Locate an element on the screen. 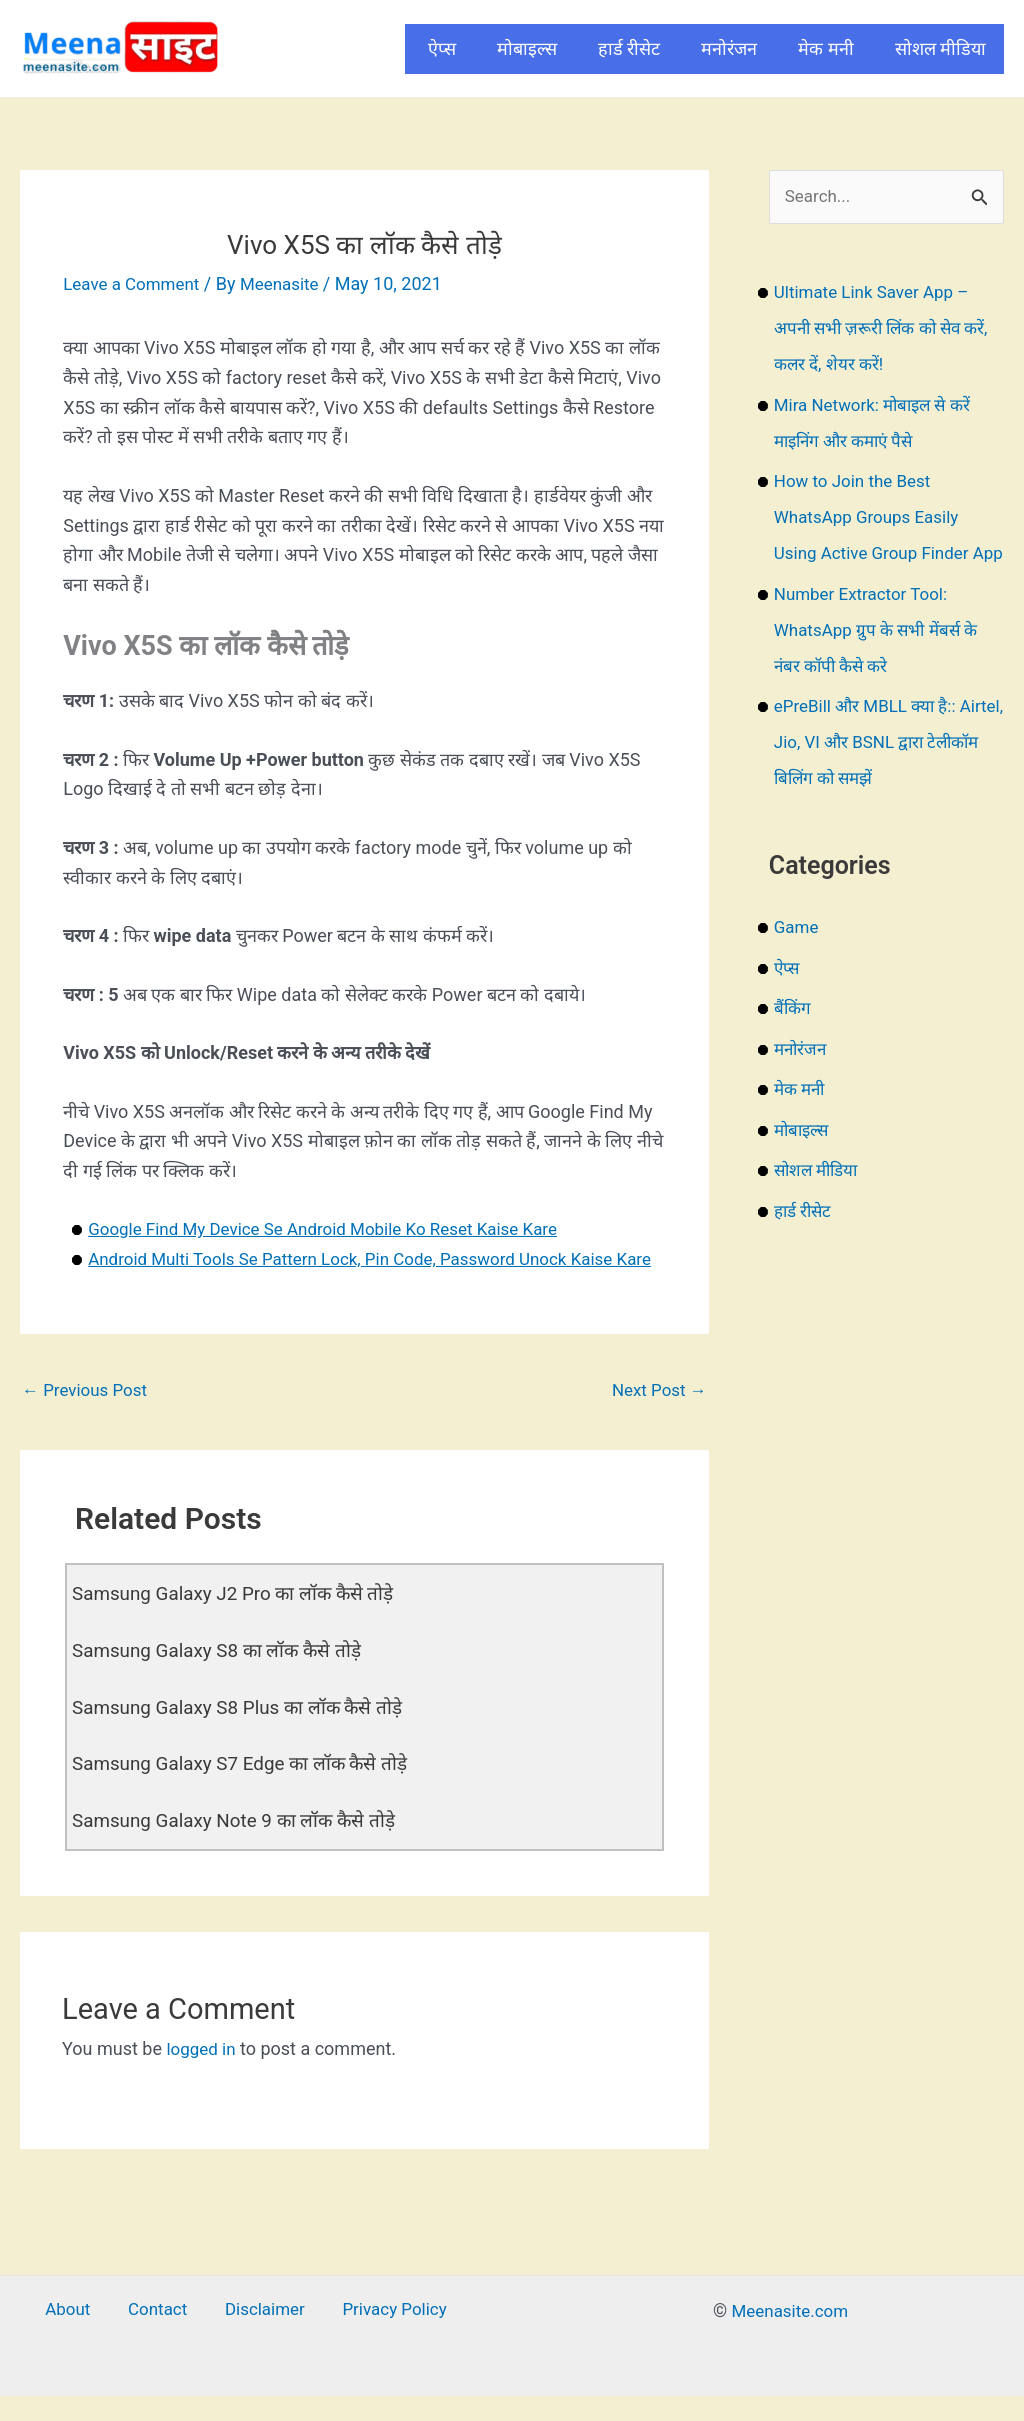  Samsung Galaxy S8 Plus का लॉक कैसे तोड़े is located at coordinates (247, 1737).